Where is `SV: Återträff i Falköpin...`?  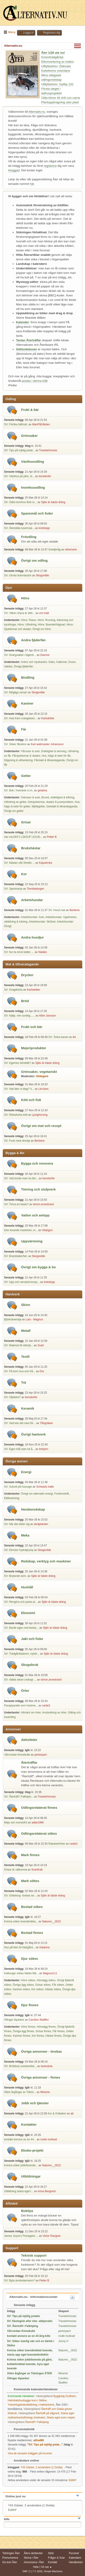
SV: Återträff i Falköpin... is located at coordinates (18, 1796).